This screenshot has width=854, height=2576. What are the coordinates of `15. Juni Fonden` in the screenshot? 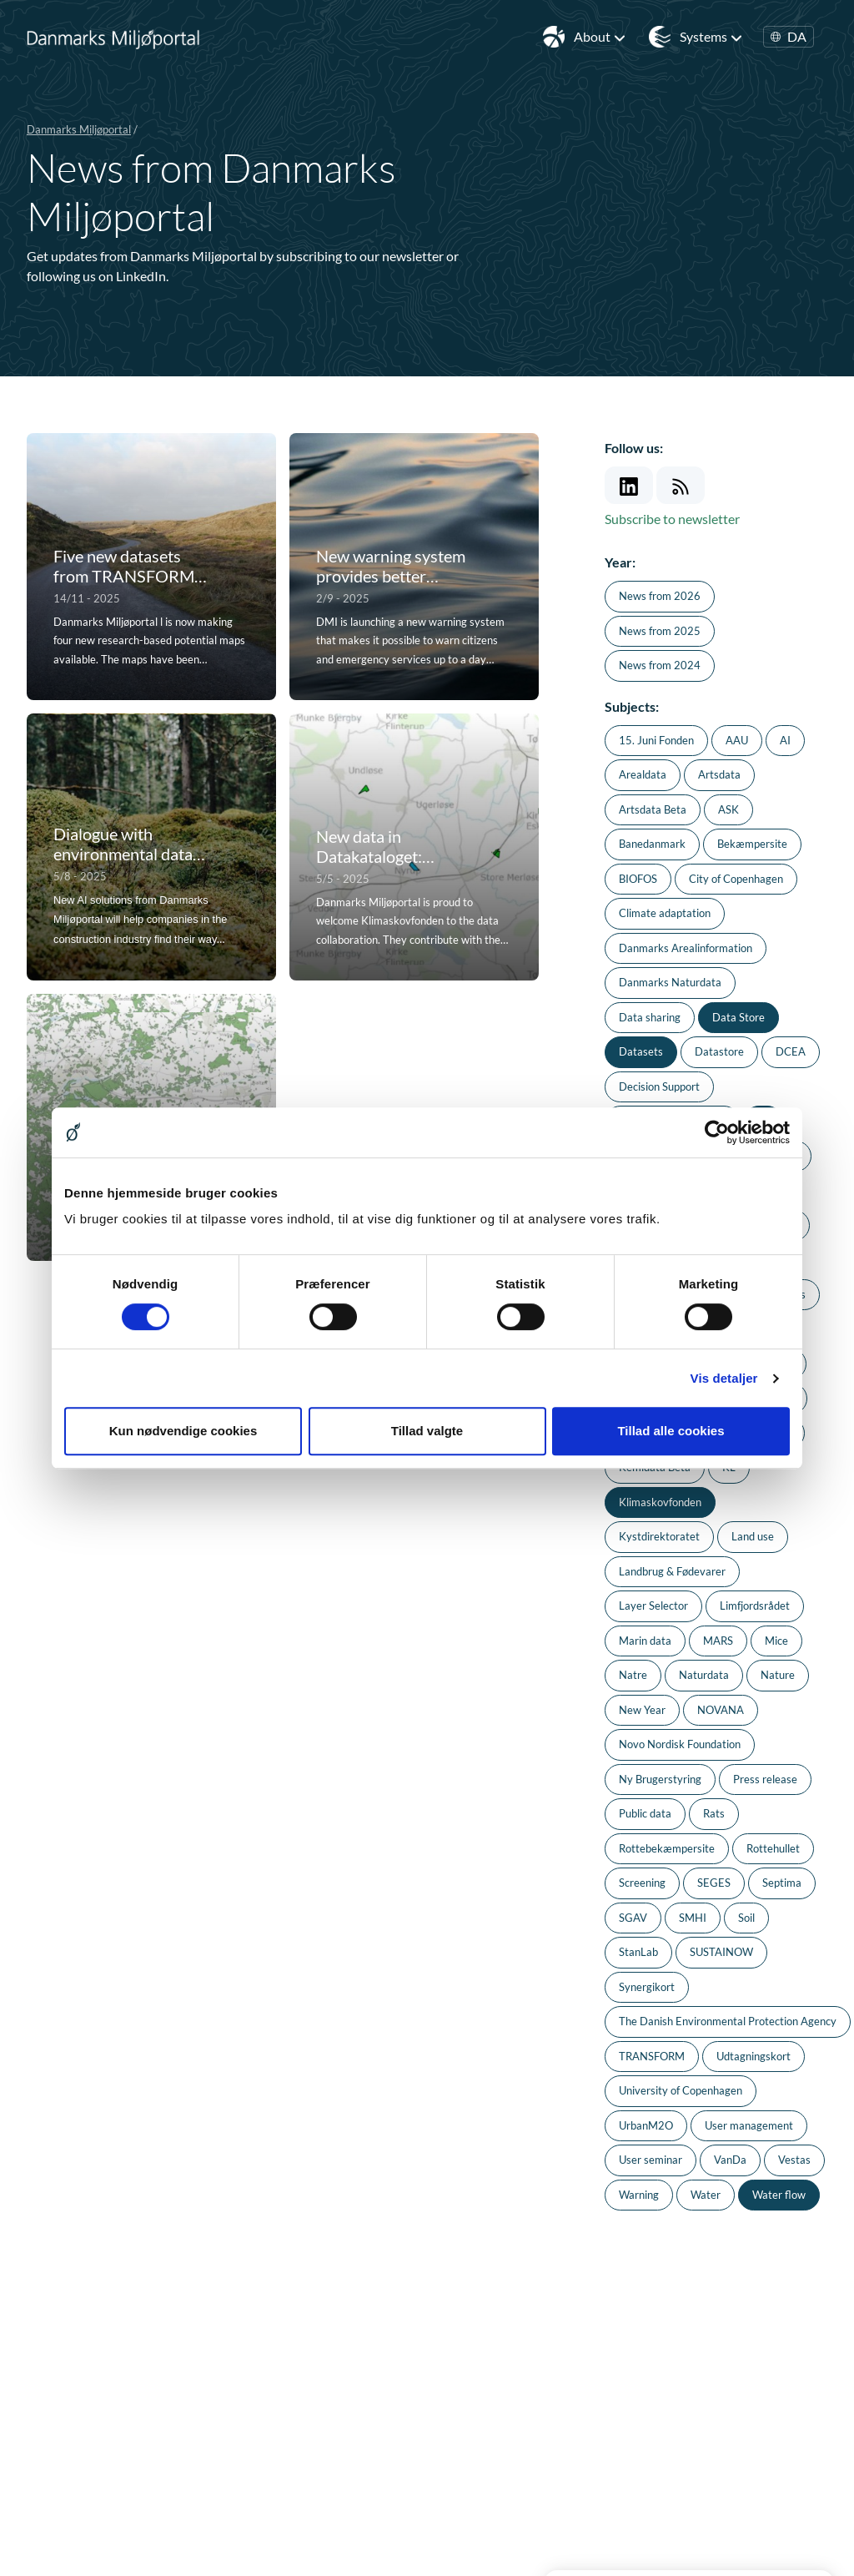 It's located at (656, 740).